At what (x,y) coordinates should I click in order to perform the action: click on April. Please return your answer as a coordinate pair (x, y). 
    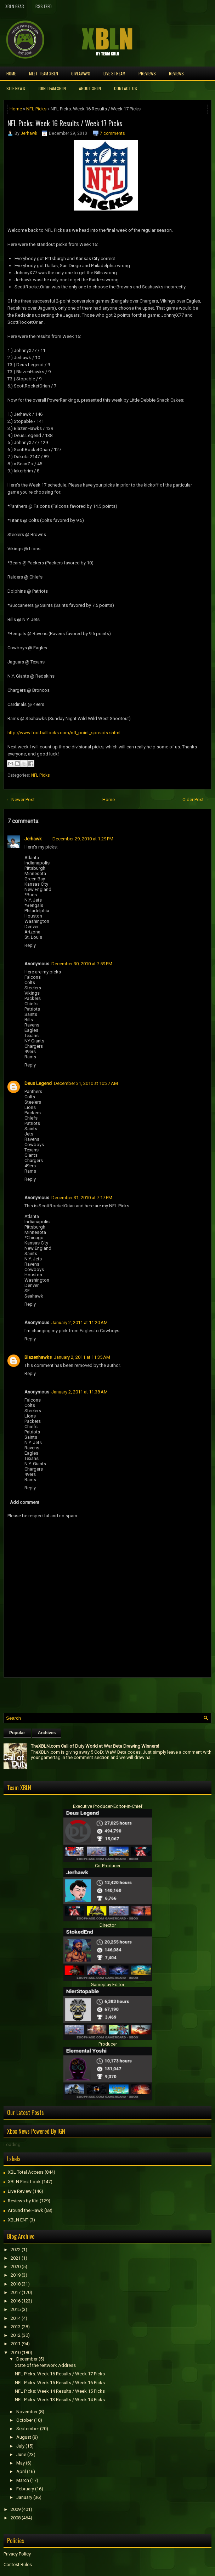
    Looking at the image, I should click on (21, 2471).